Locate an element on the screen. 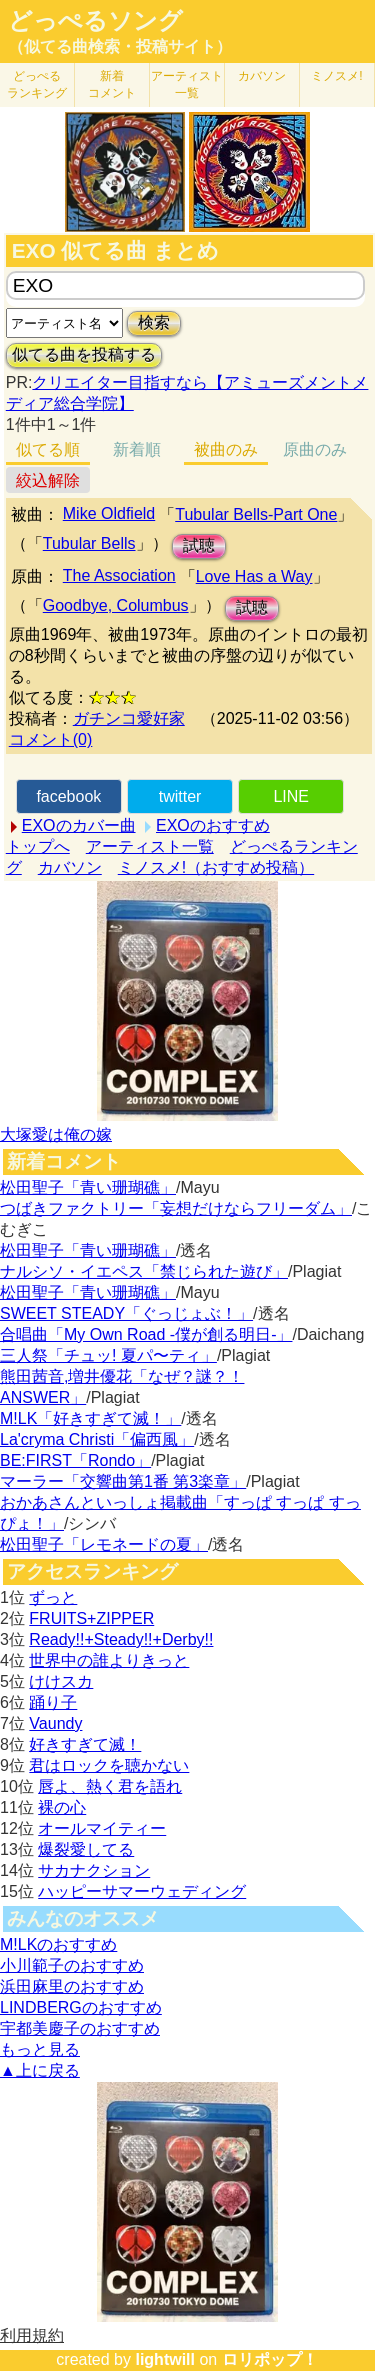 The image size is (375, 2371). 宇都美慶子のおすすめ is located at coordinates (80, 2028).